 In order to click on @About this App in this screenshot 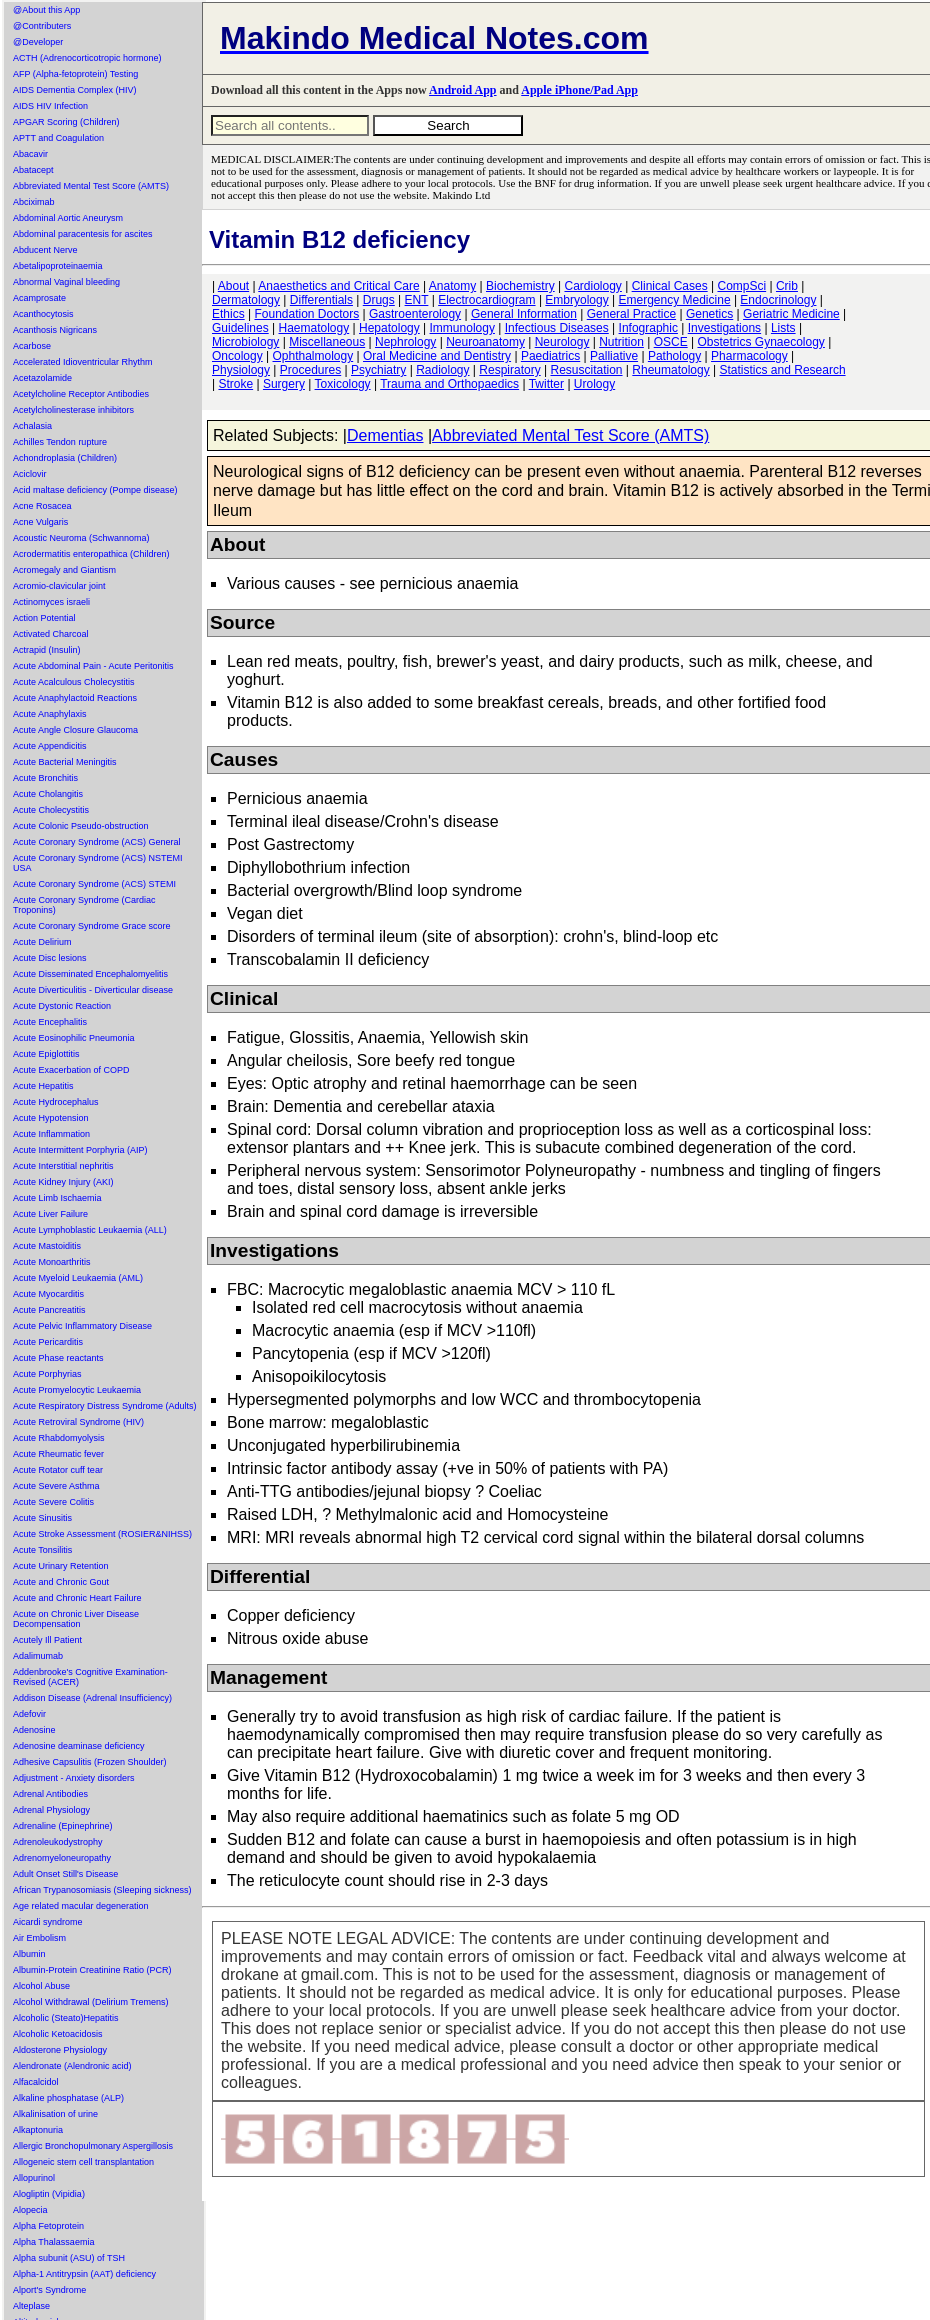, I will do `click(46, 10)`.